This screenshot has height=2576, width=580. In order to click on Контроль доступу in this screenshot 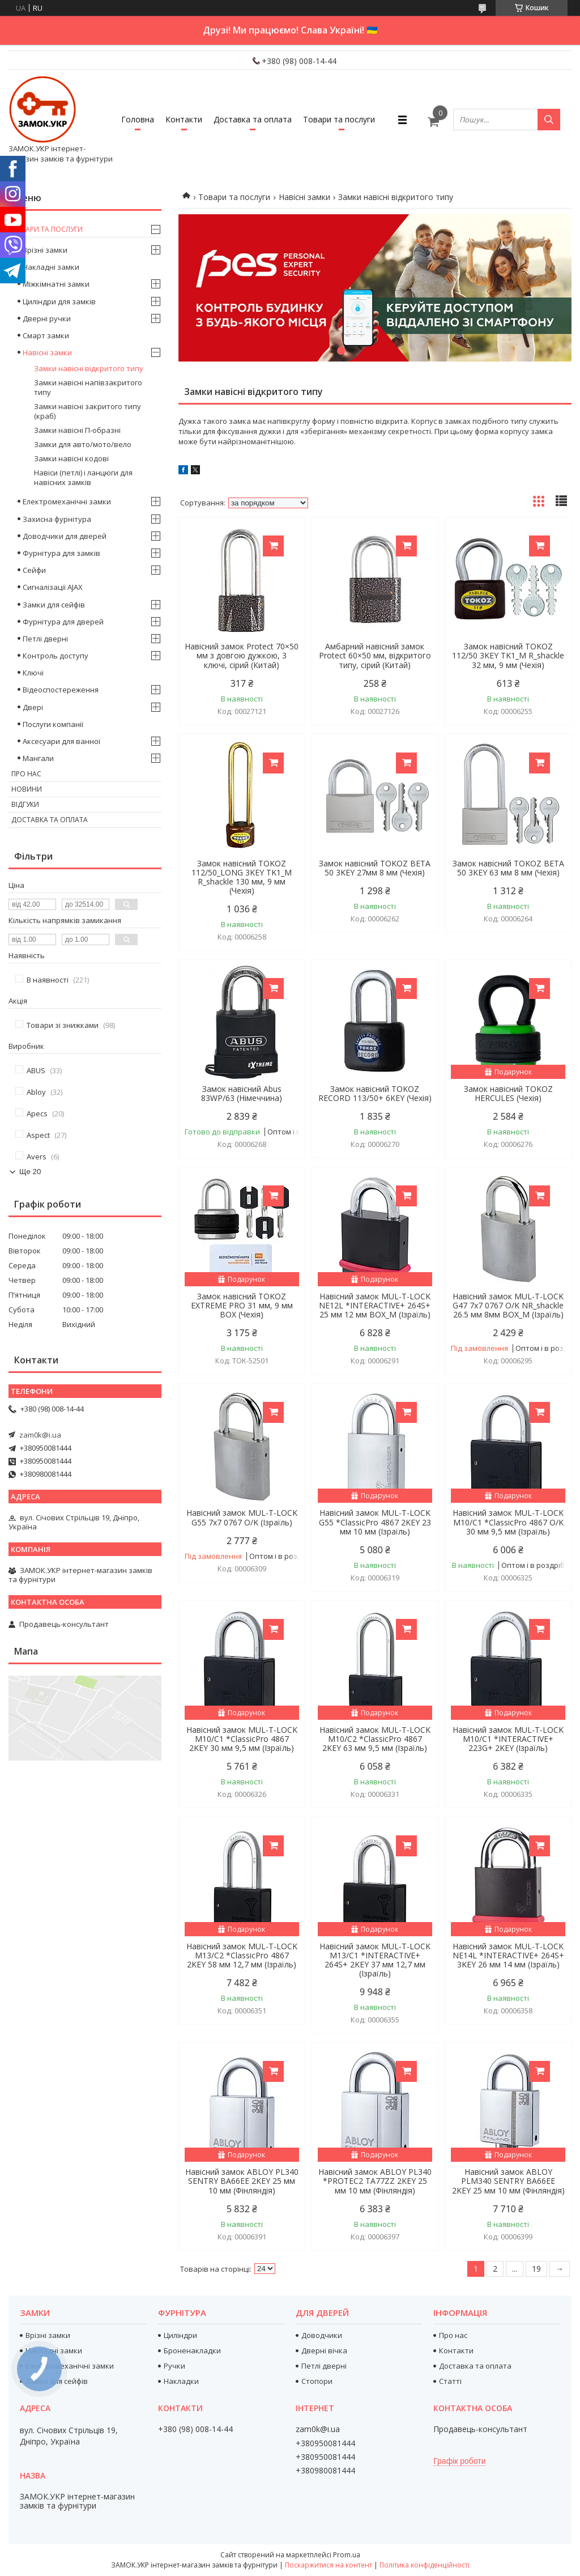, I will do `click(55, 656)`.